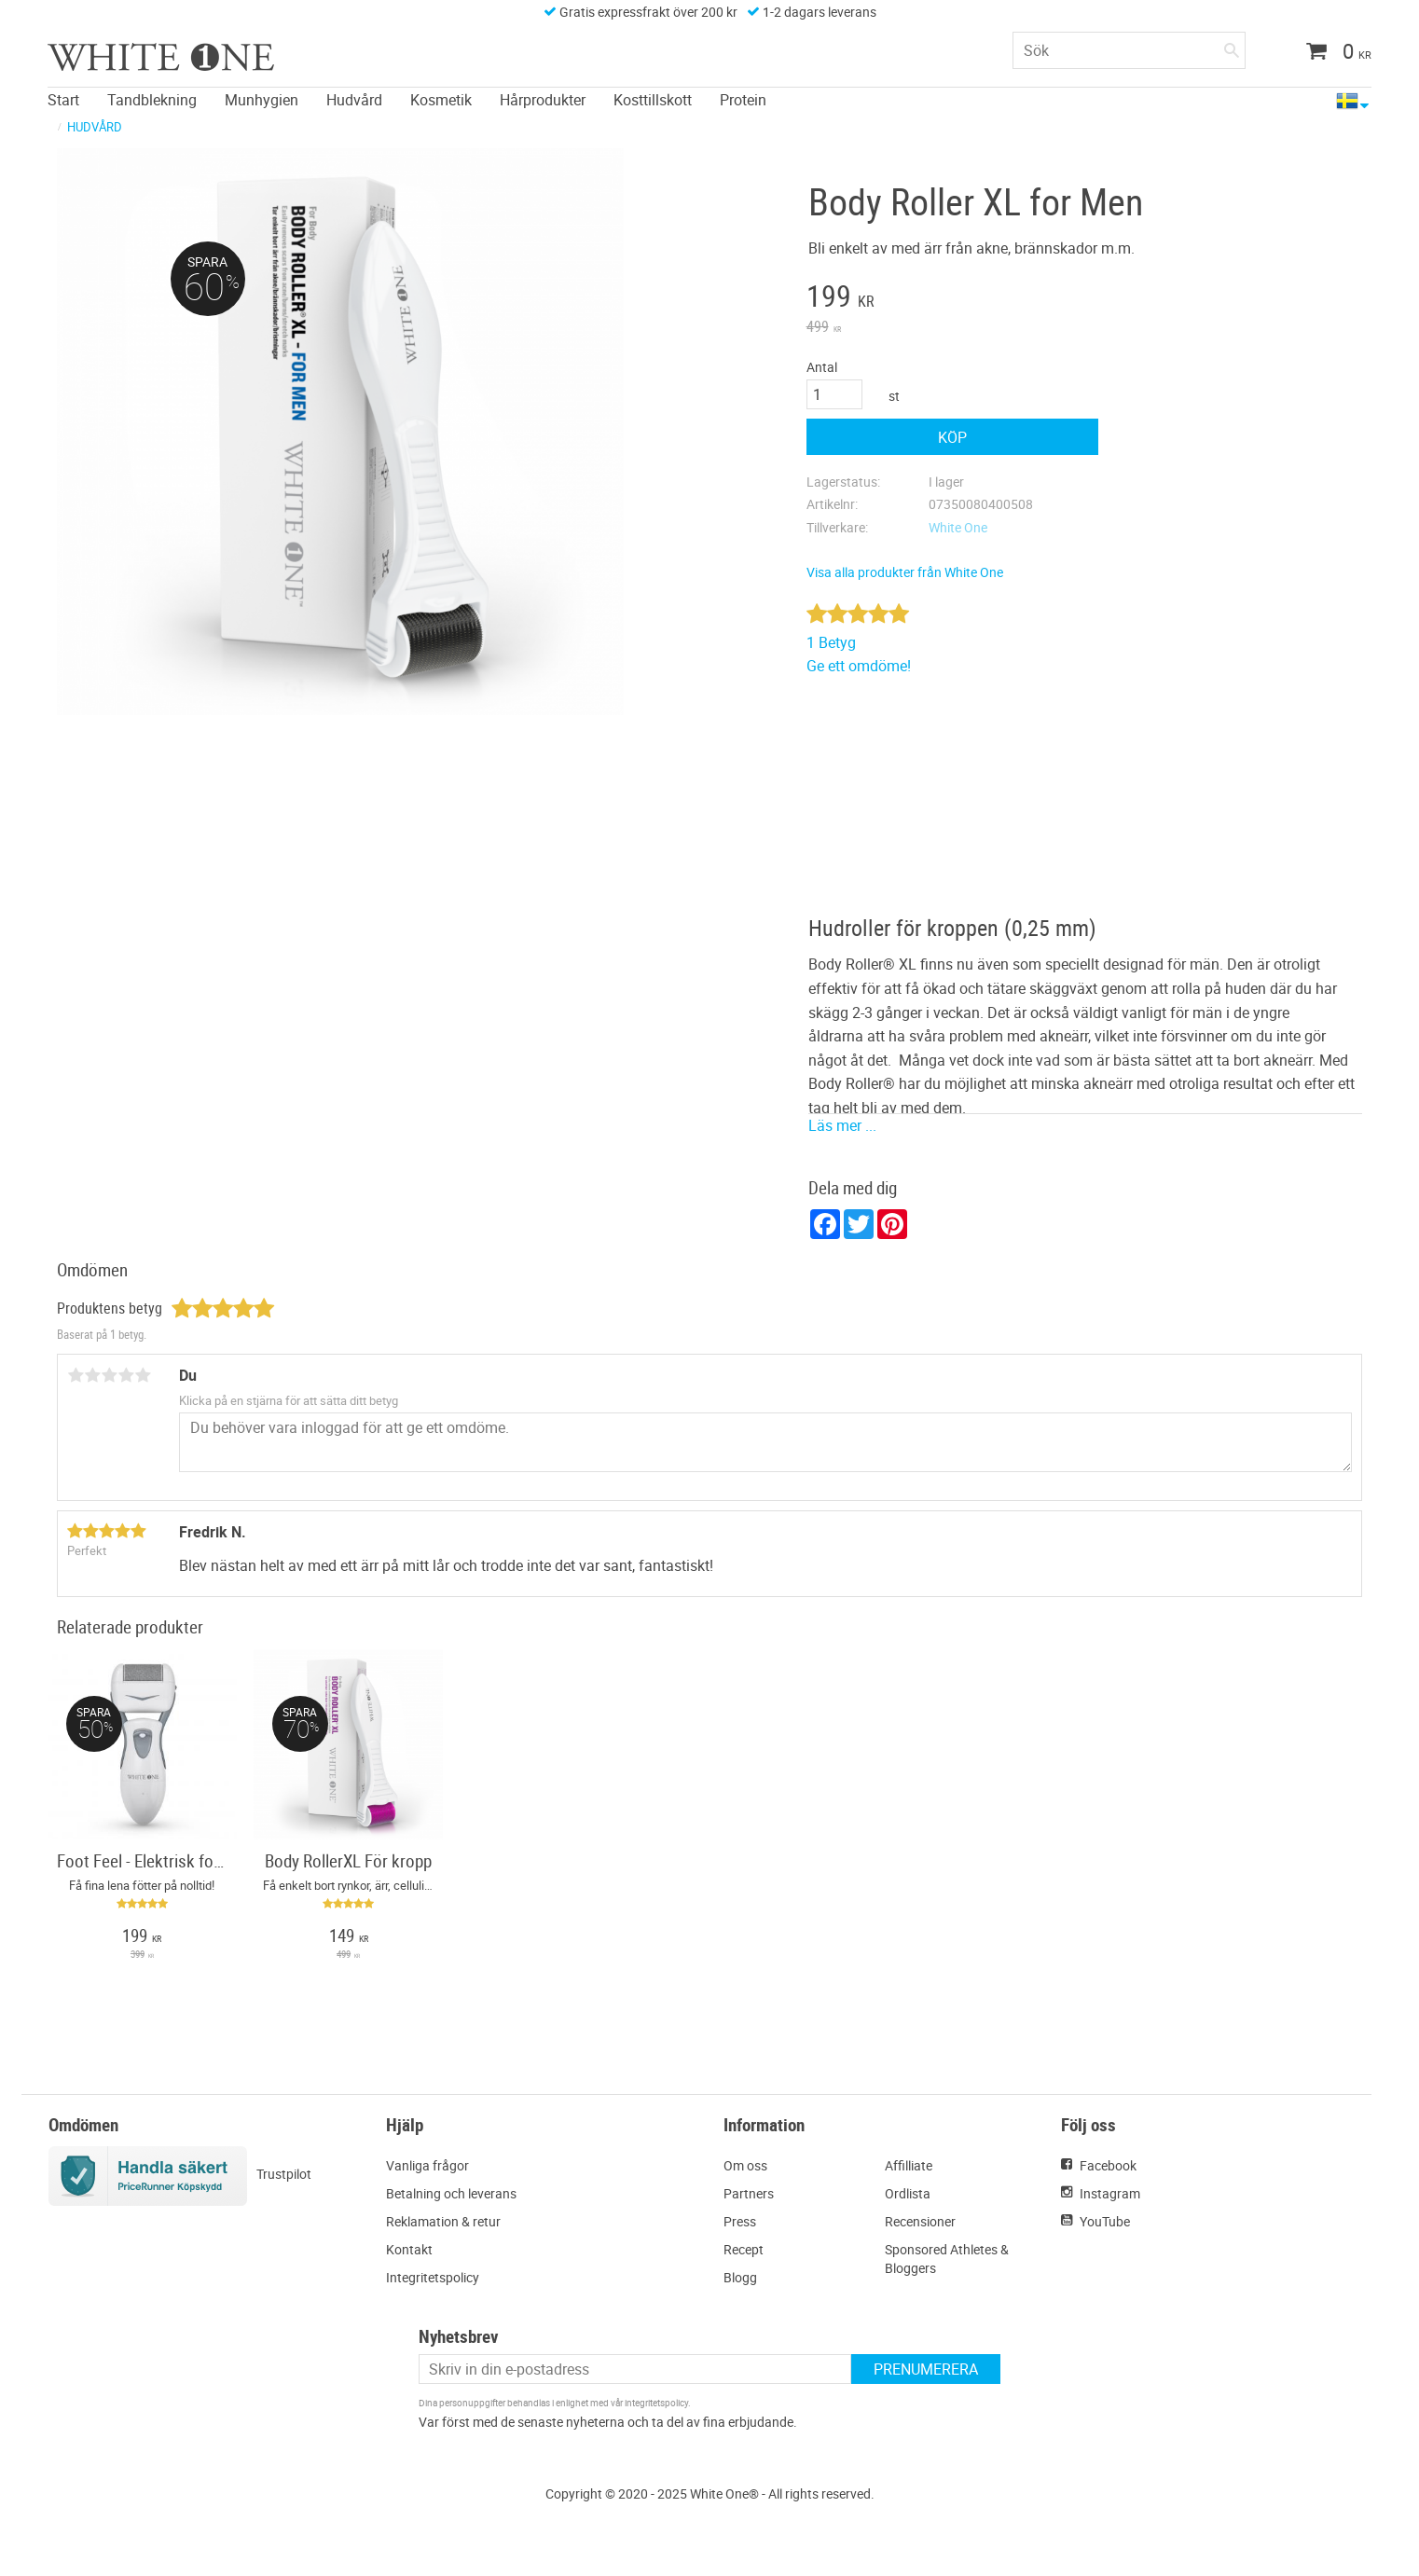  I want to click on White One, so click(958, 527).